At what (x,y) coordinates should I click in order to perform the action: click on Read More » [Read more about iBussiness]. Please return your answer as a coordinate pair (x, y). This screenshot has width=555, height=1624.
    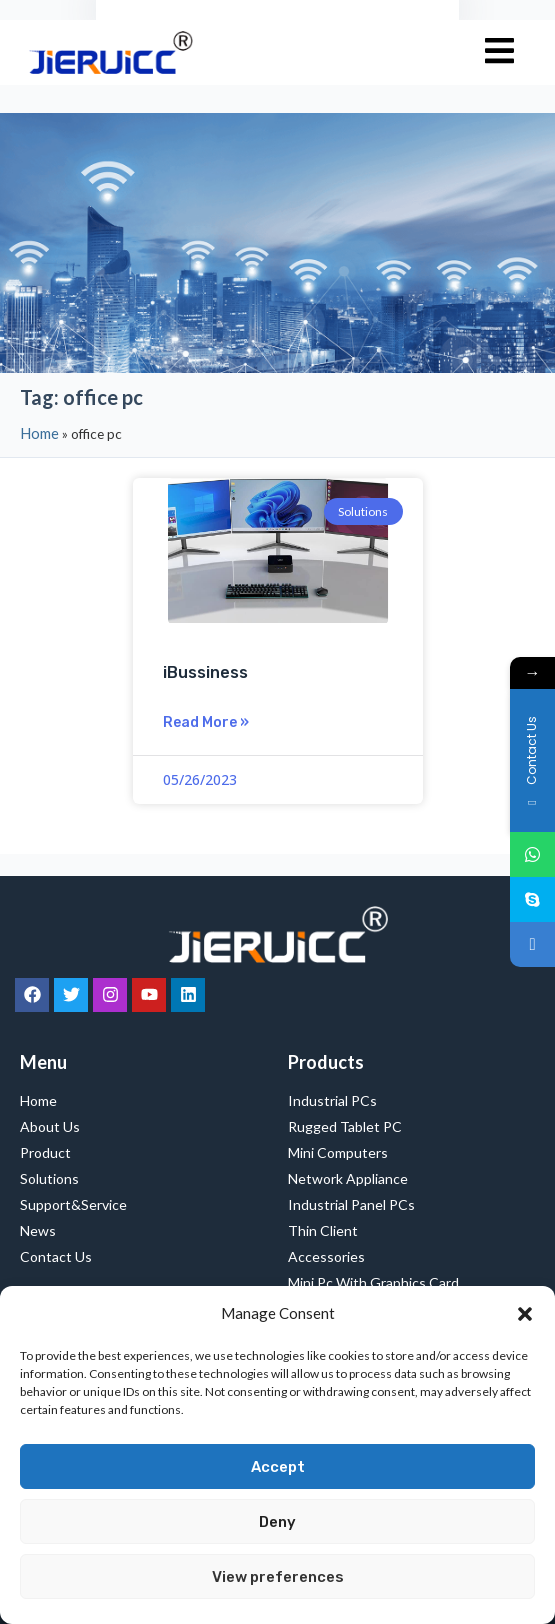
    Looking at the image, I should click on (206, 722).